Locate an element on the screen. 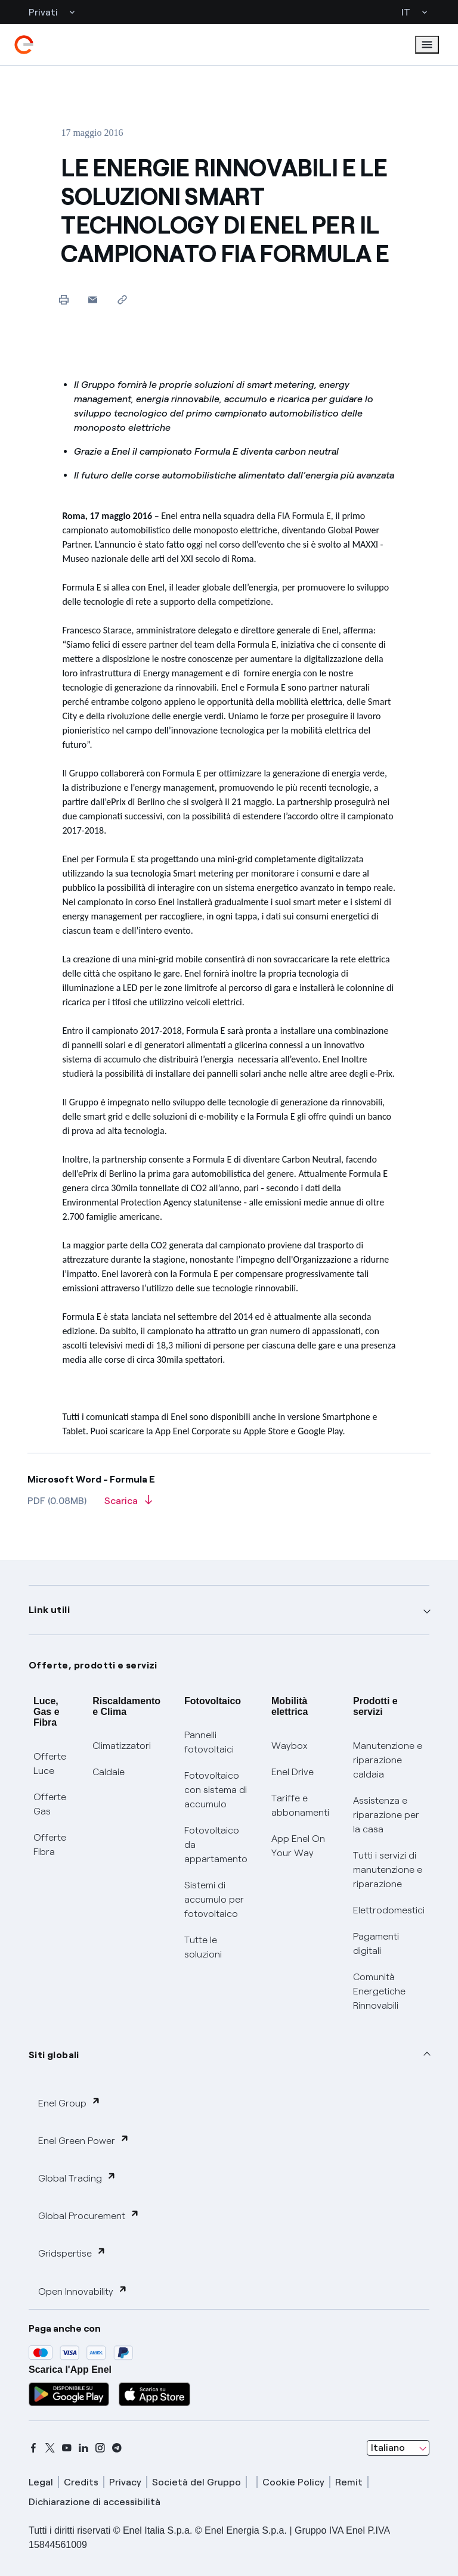 This screenshot has width=458, height=2576. Remit [remit] is located at coordinates (349, 2482).